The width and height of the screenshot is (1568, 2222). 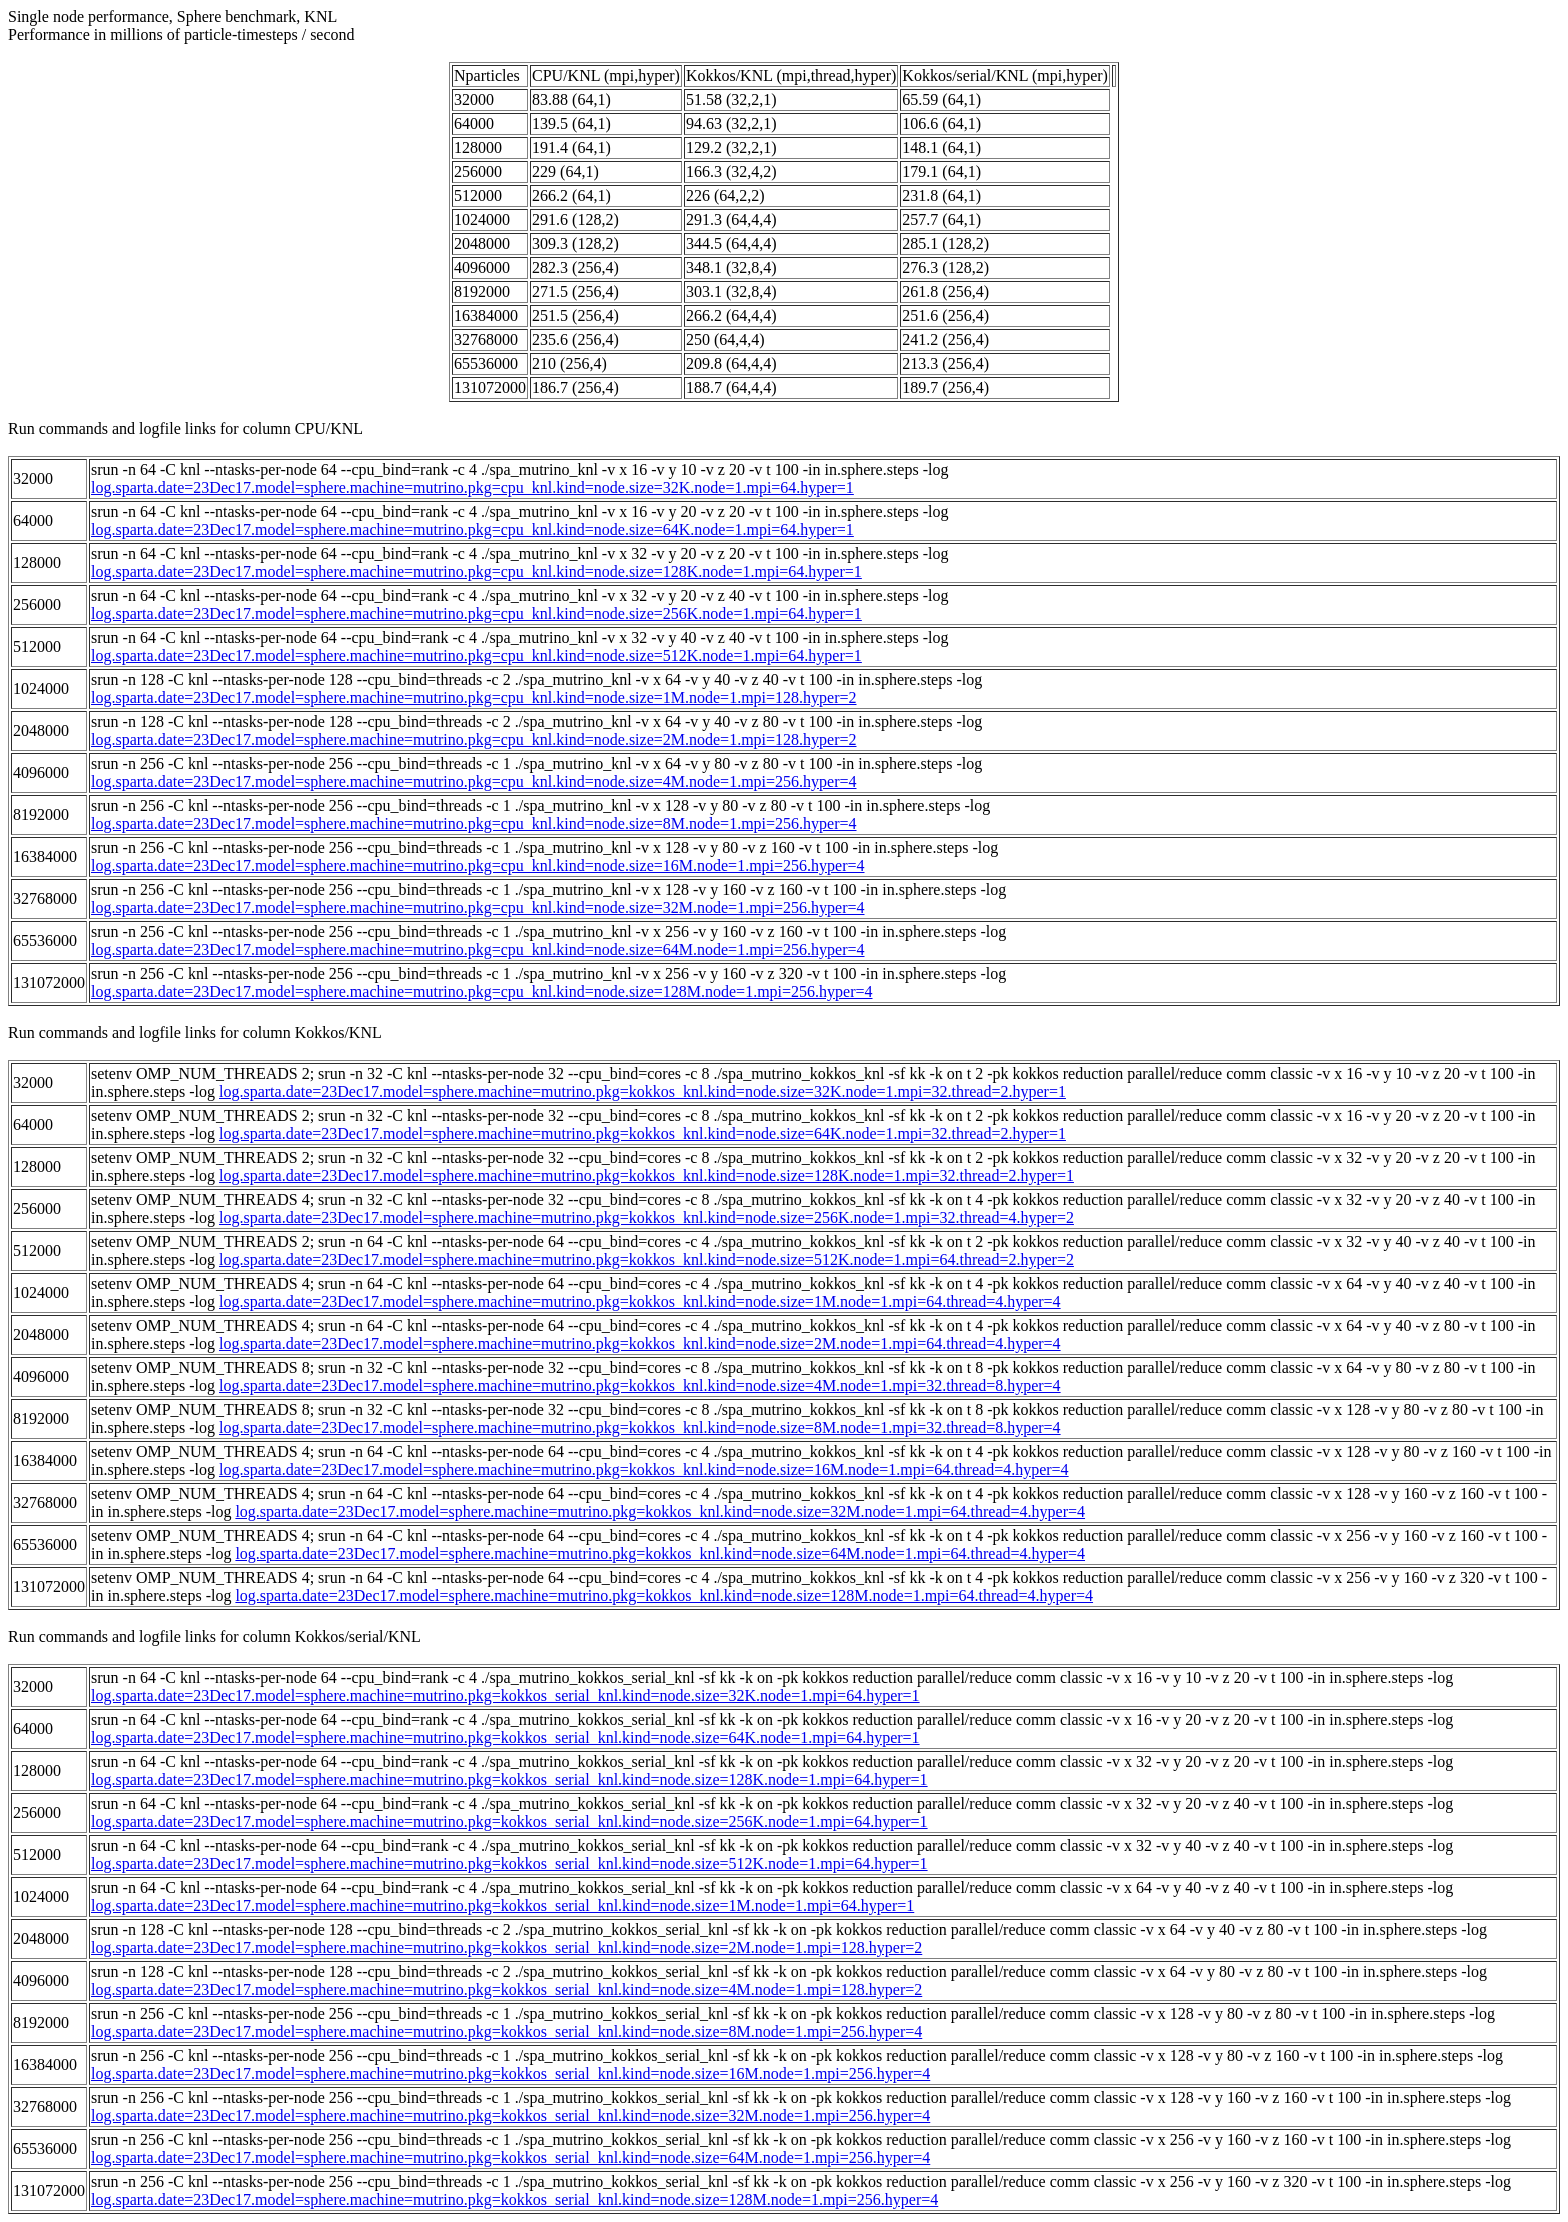 What do you see at coordinates (514, 2199) in the screenshot?
I see `log.sparta.date=23Dec17.model=sphere.machine=mutrino.pkg=kokkos_serial_knl.kind=node.size=128M.node=1.mpi=256.hyper=4` at bounding box center [514, 2199].